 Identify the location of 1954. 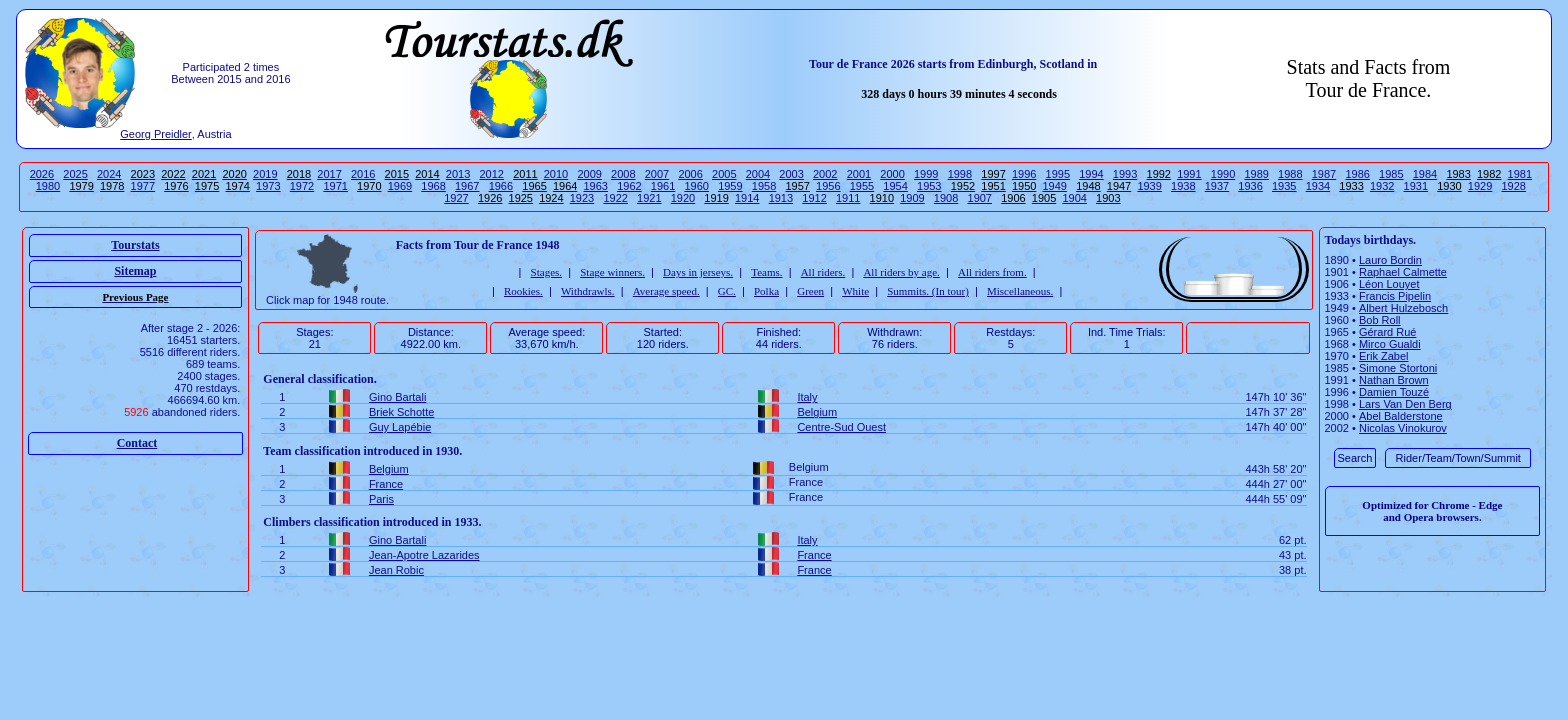
(895, 186).